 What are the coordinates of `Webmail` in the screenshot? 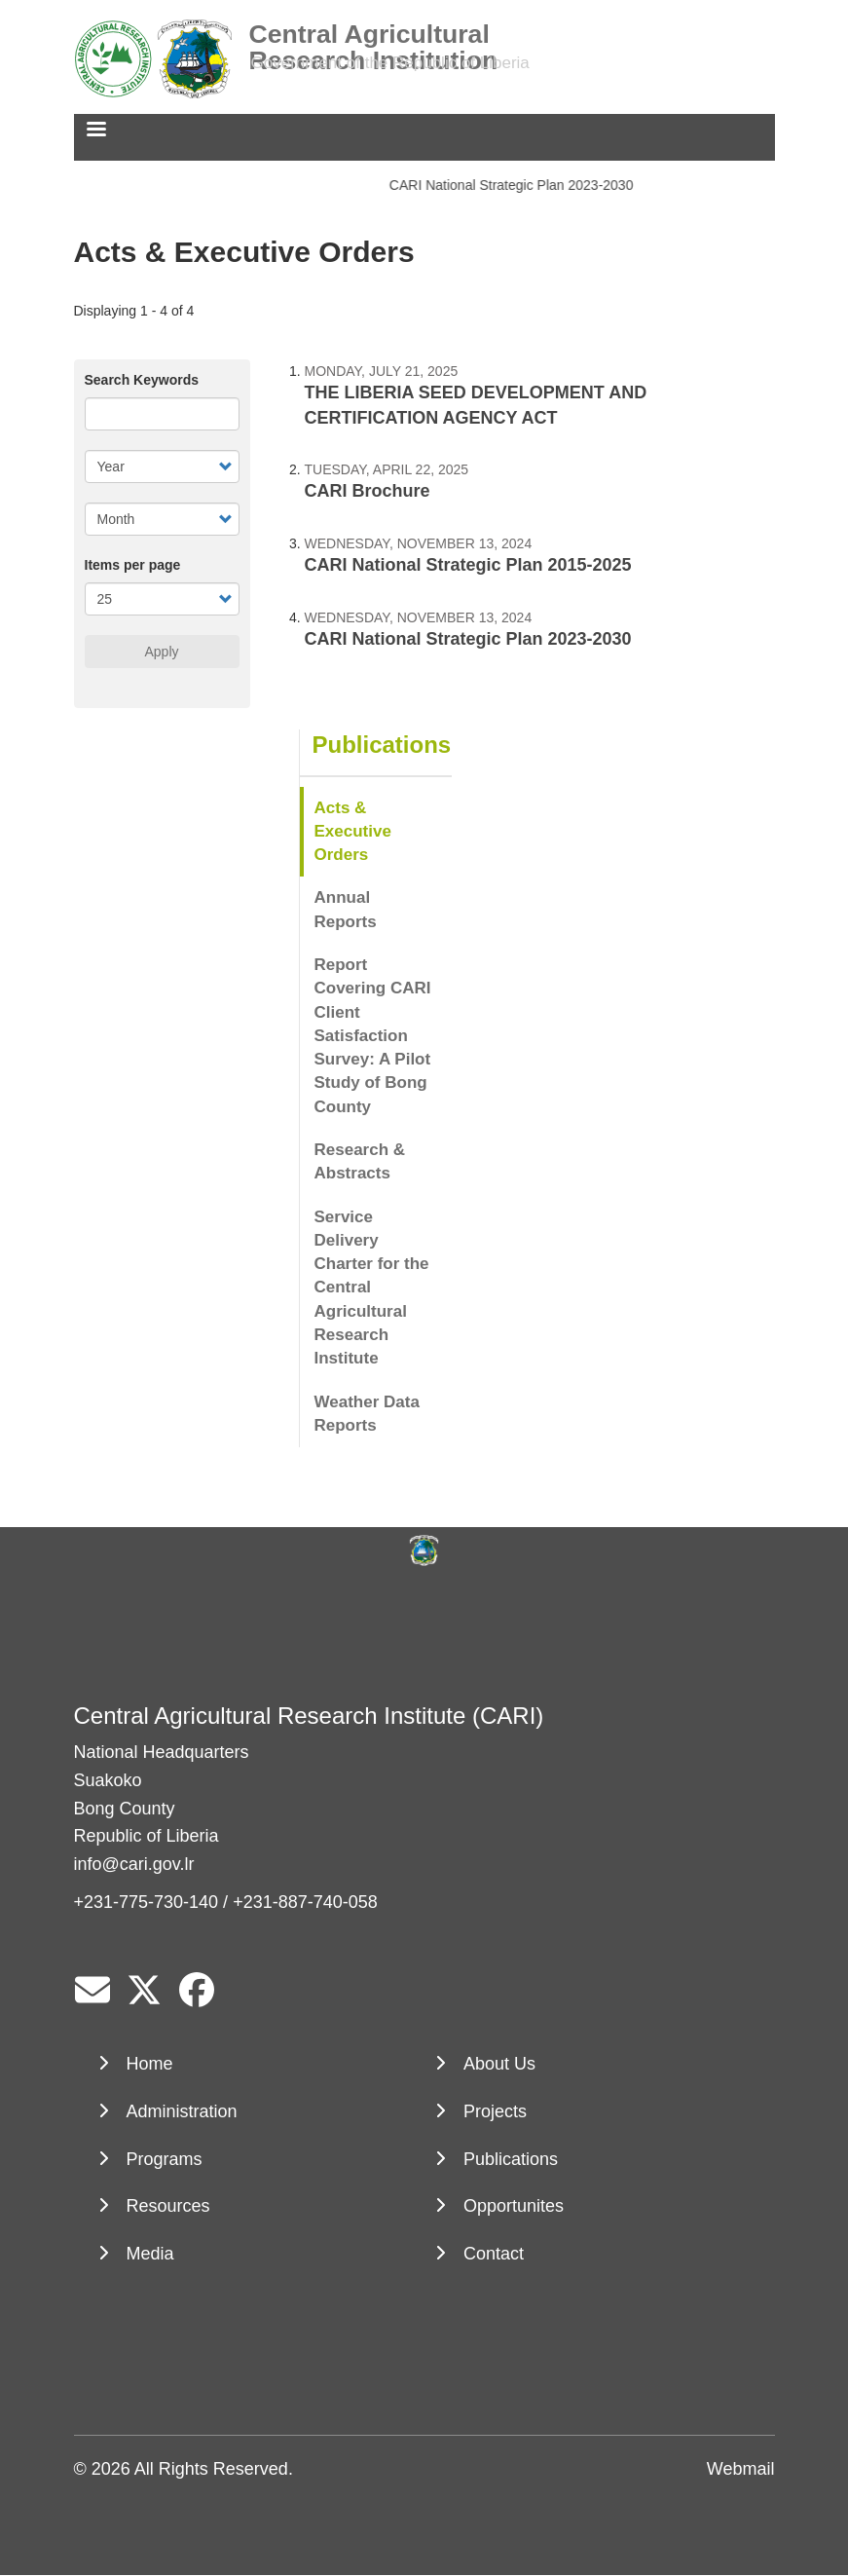 It's located at (741, 2469).